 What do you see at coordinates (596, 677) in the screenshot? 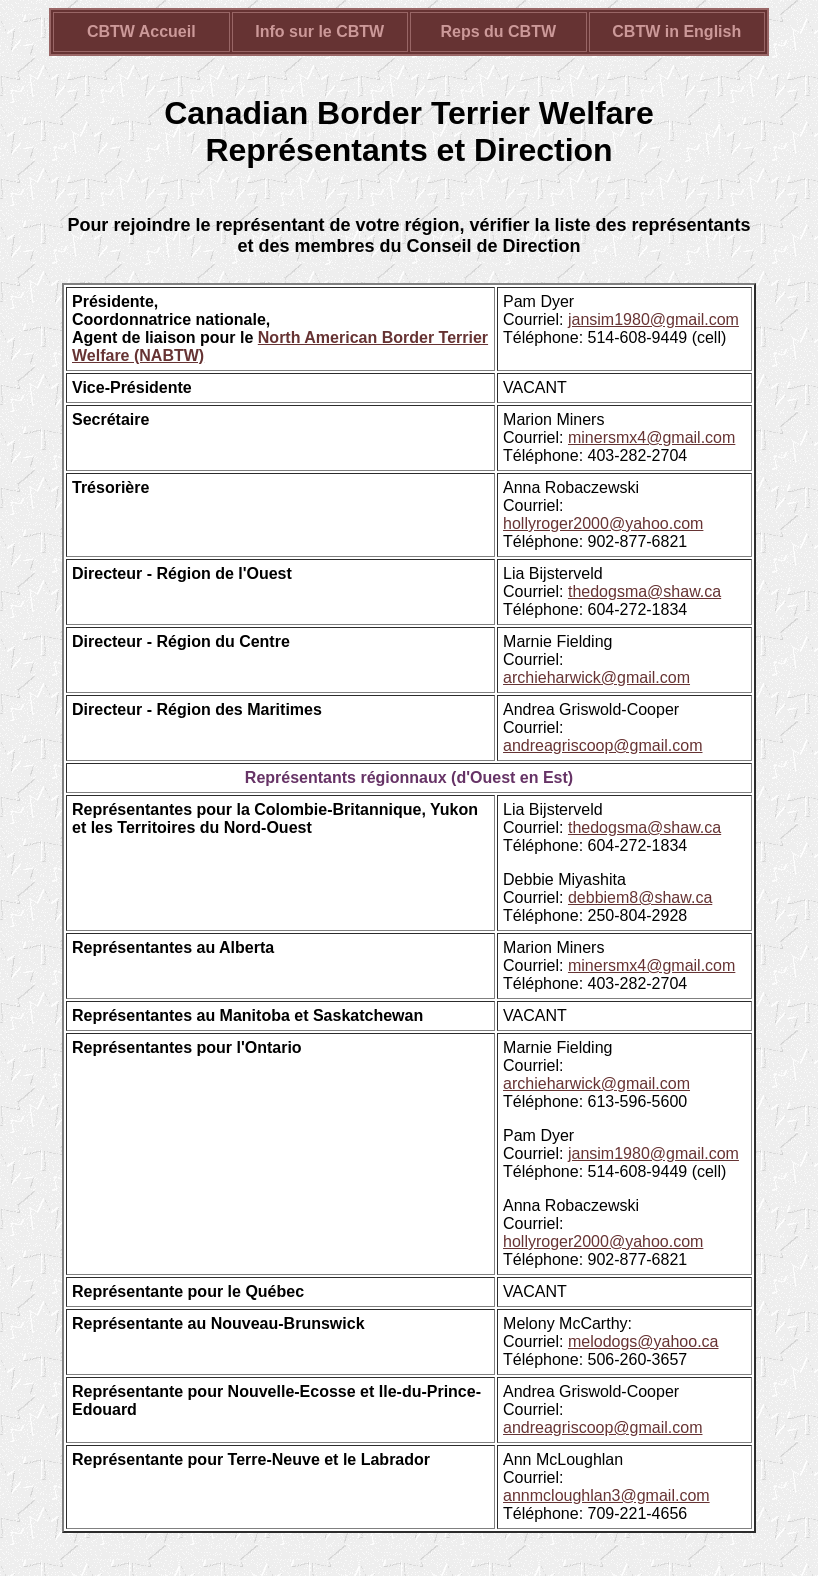
I see `archieharwick@gmail.com` at bounding box center [596, 677].